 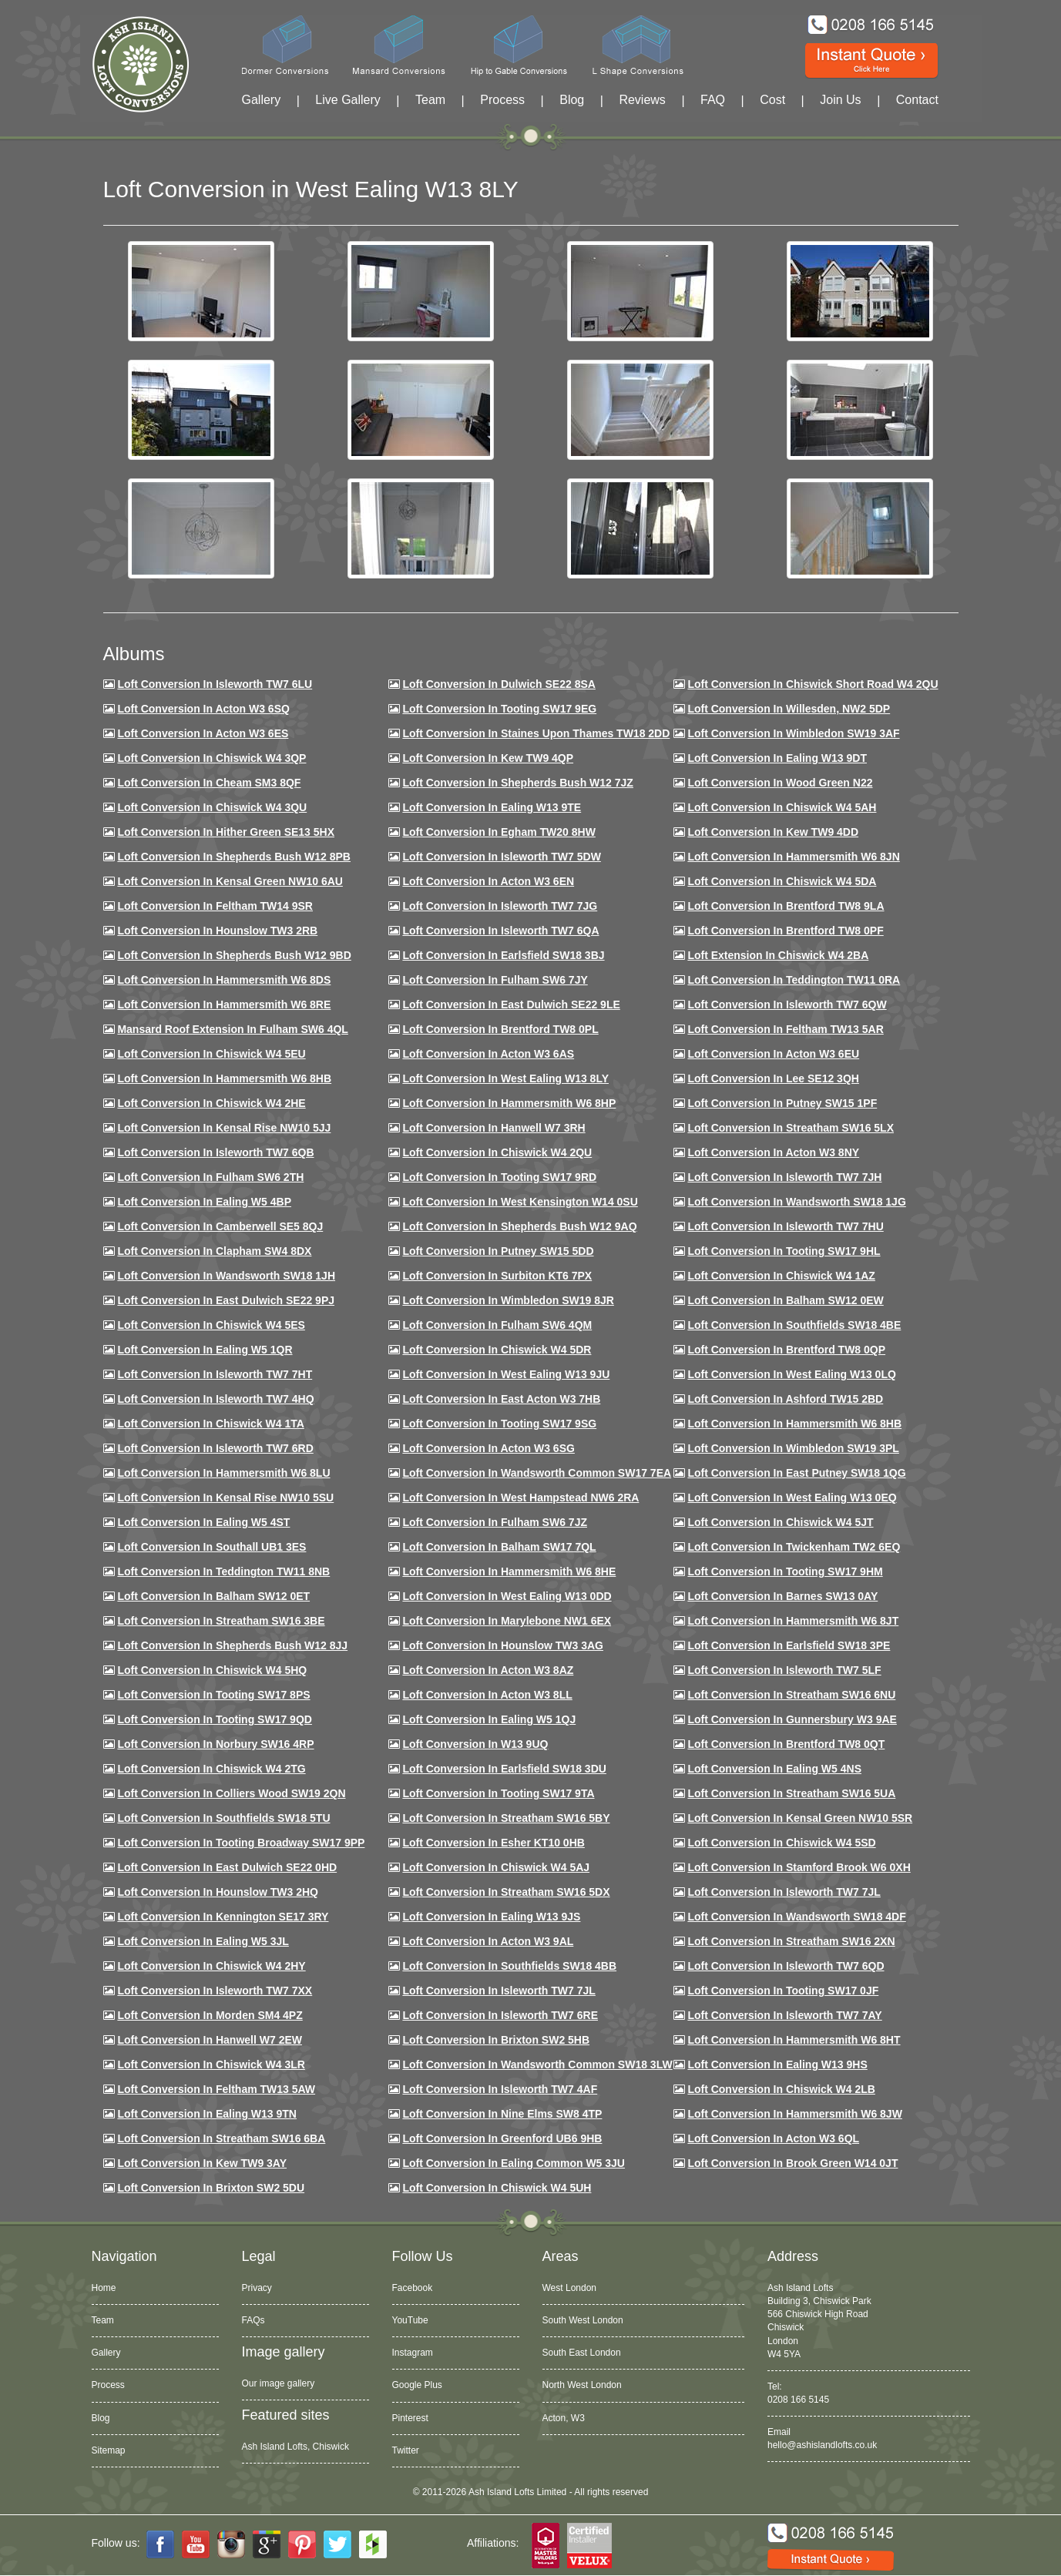 I want to click on South West London, so click(x=582, y=2320).